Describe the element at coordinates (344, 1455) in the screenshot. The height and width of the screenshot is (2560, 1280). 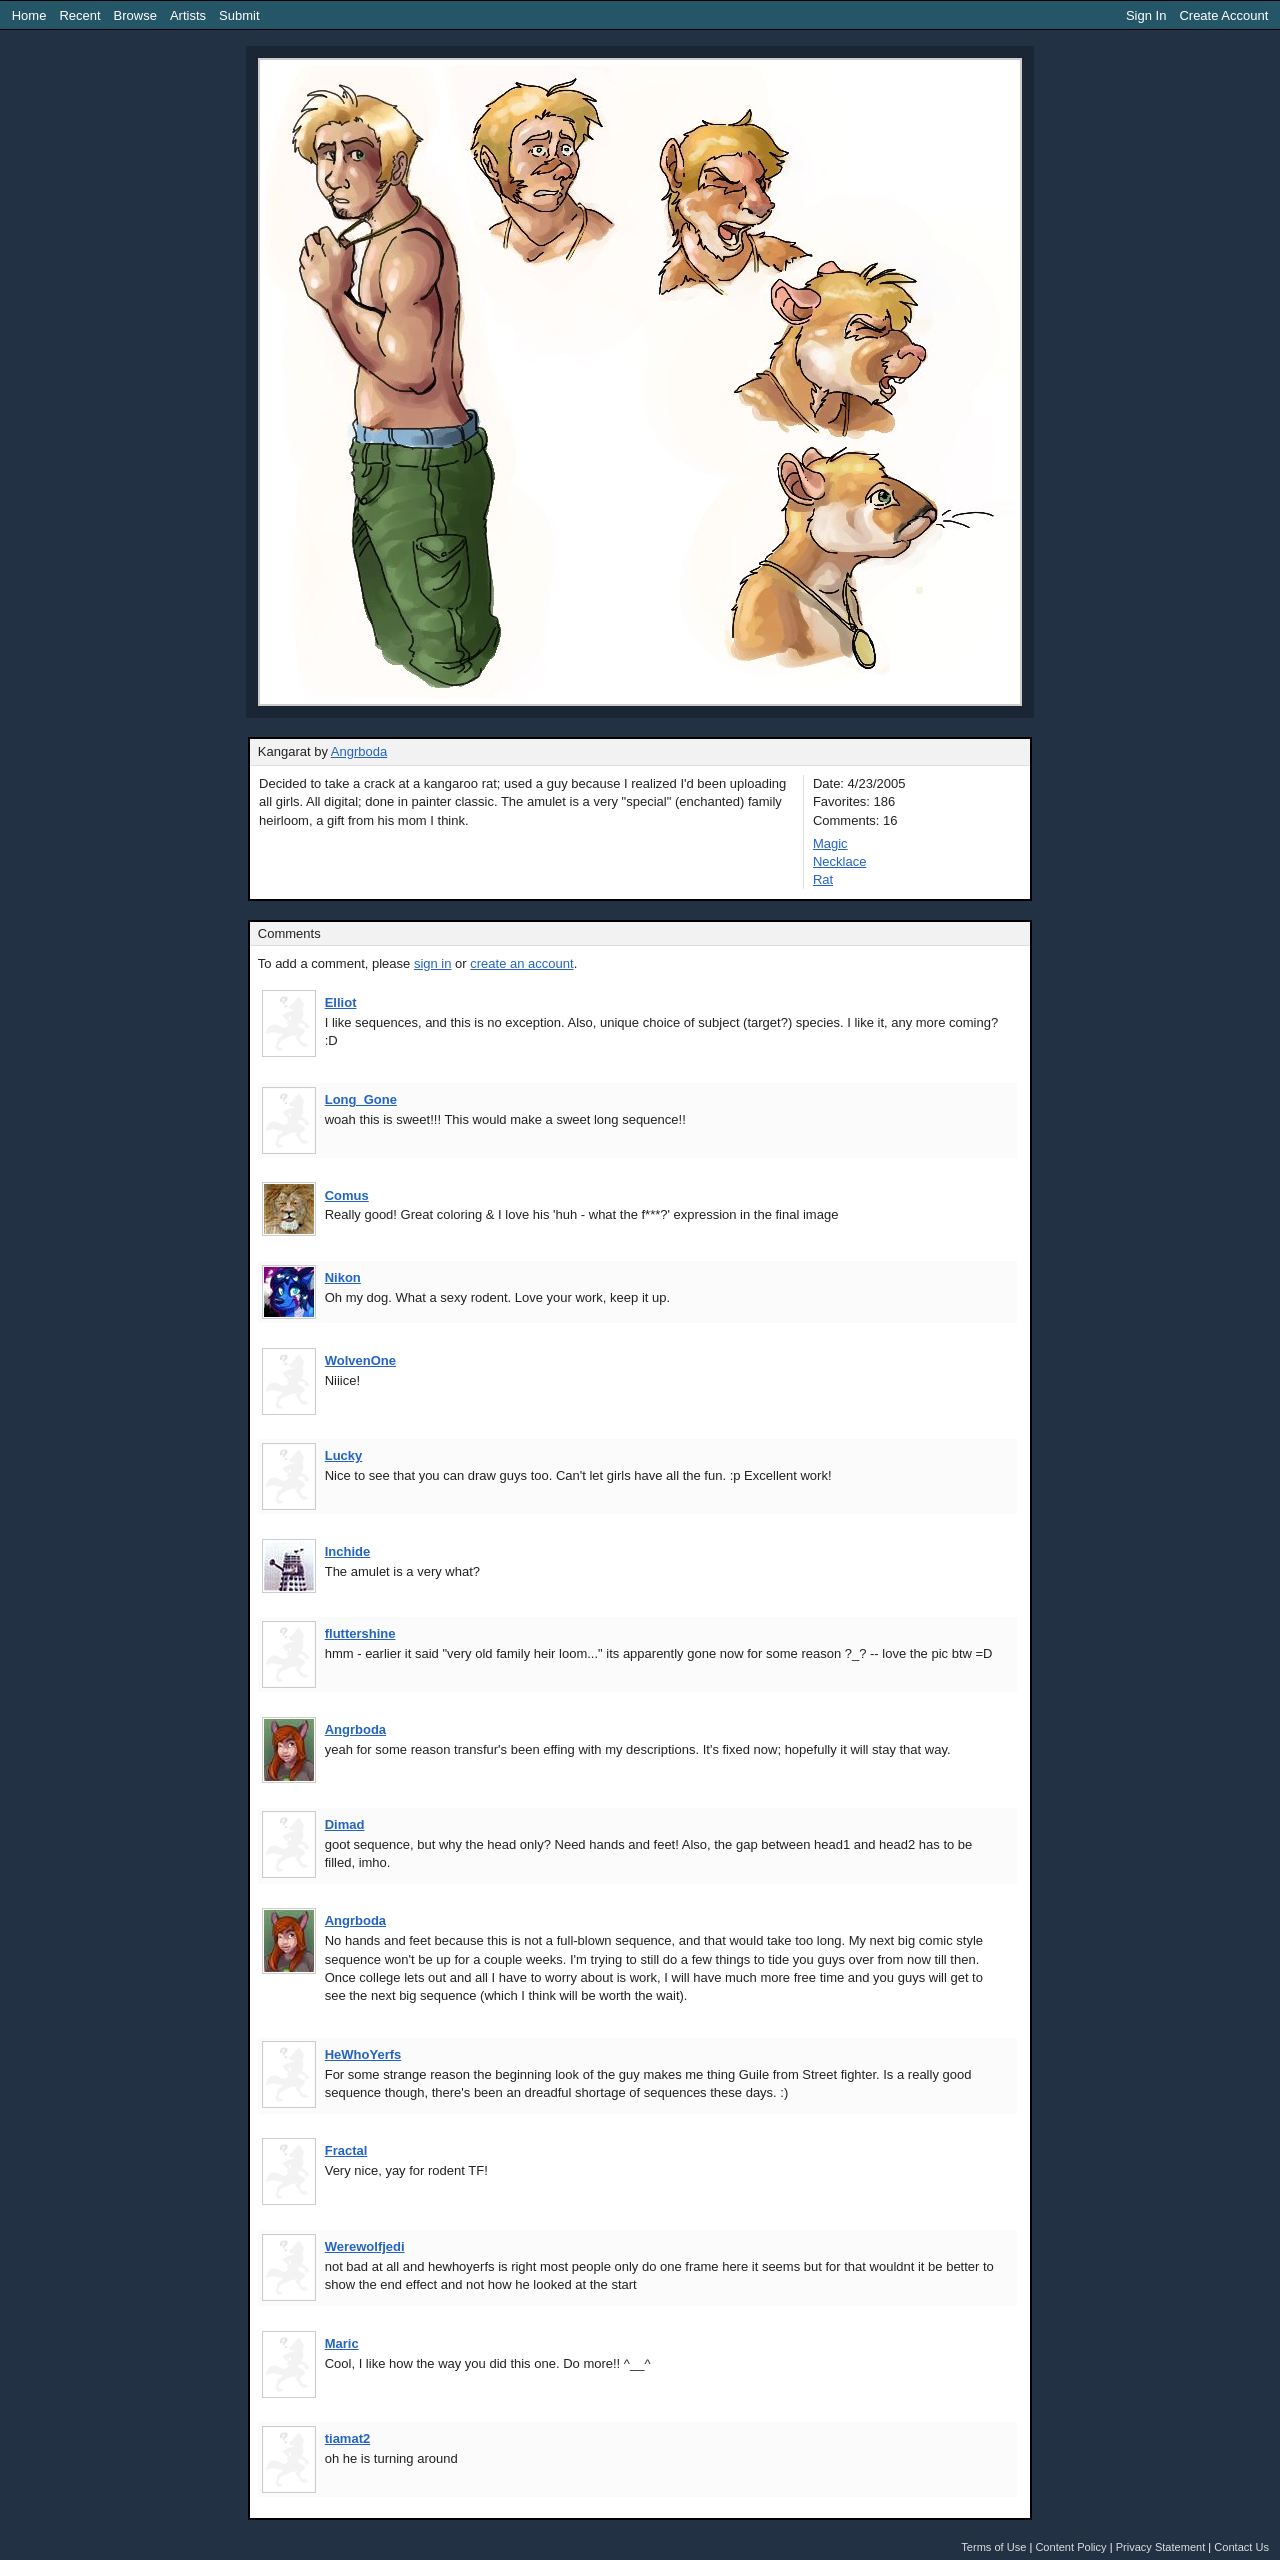
I see `Lucky` at that location.